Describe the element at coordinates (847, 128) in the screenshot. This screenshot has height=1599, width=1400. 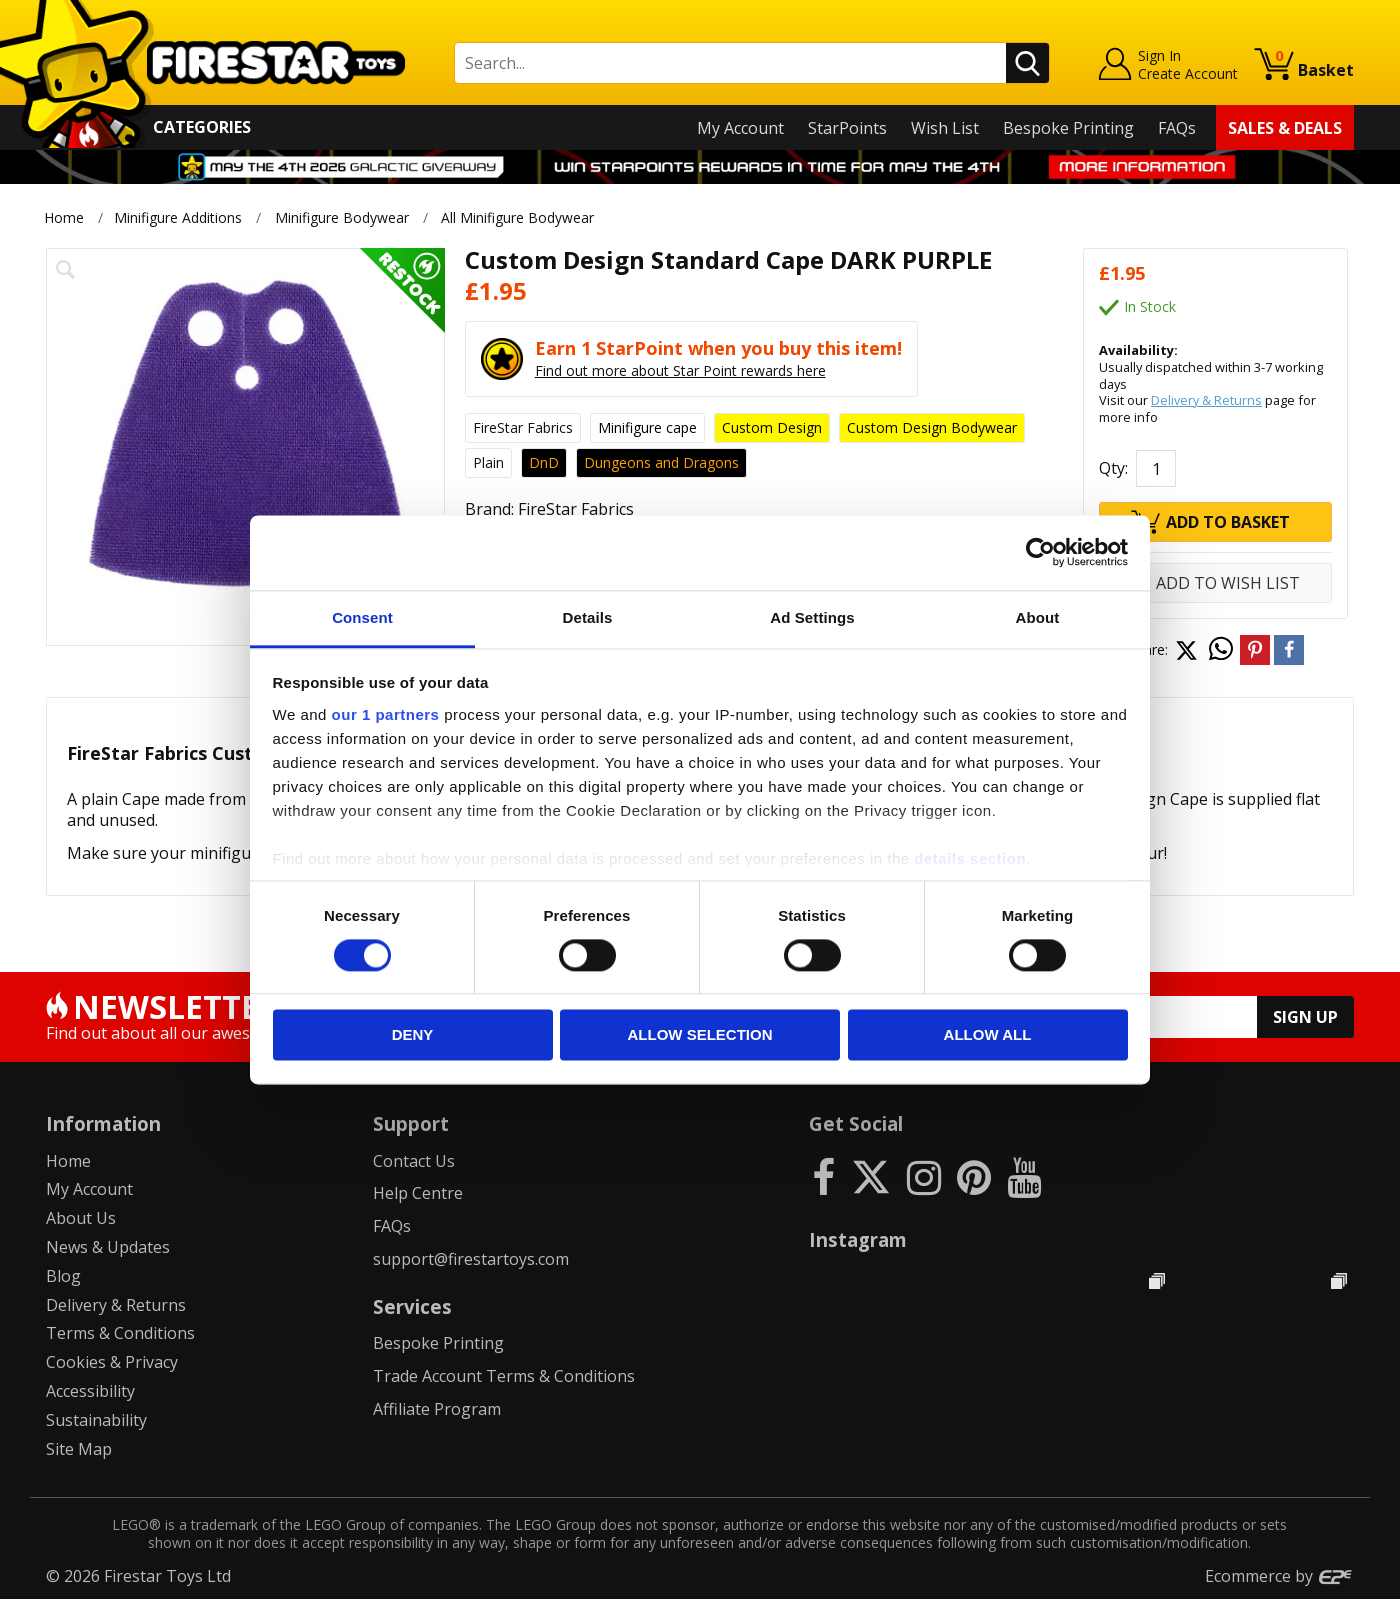
I see `StarPoints` at that location.